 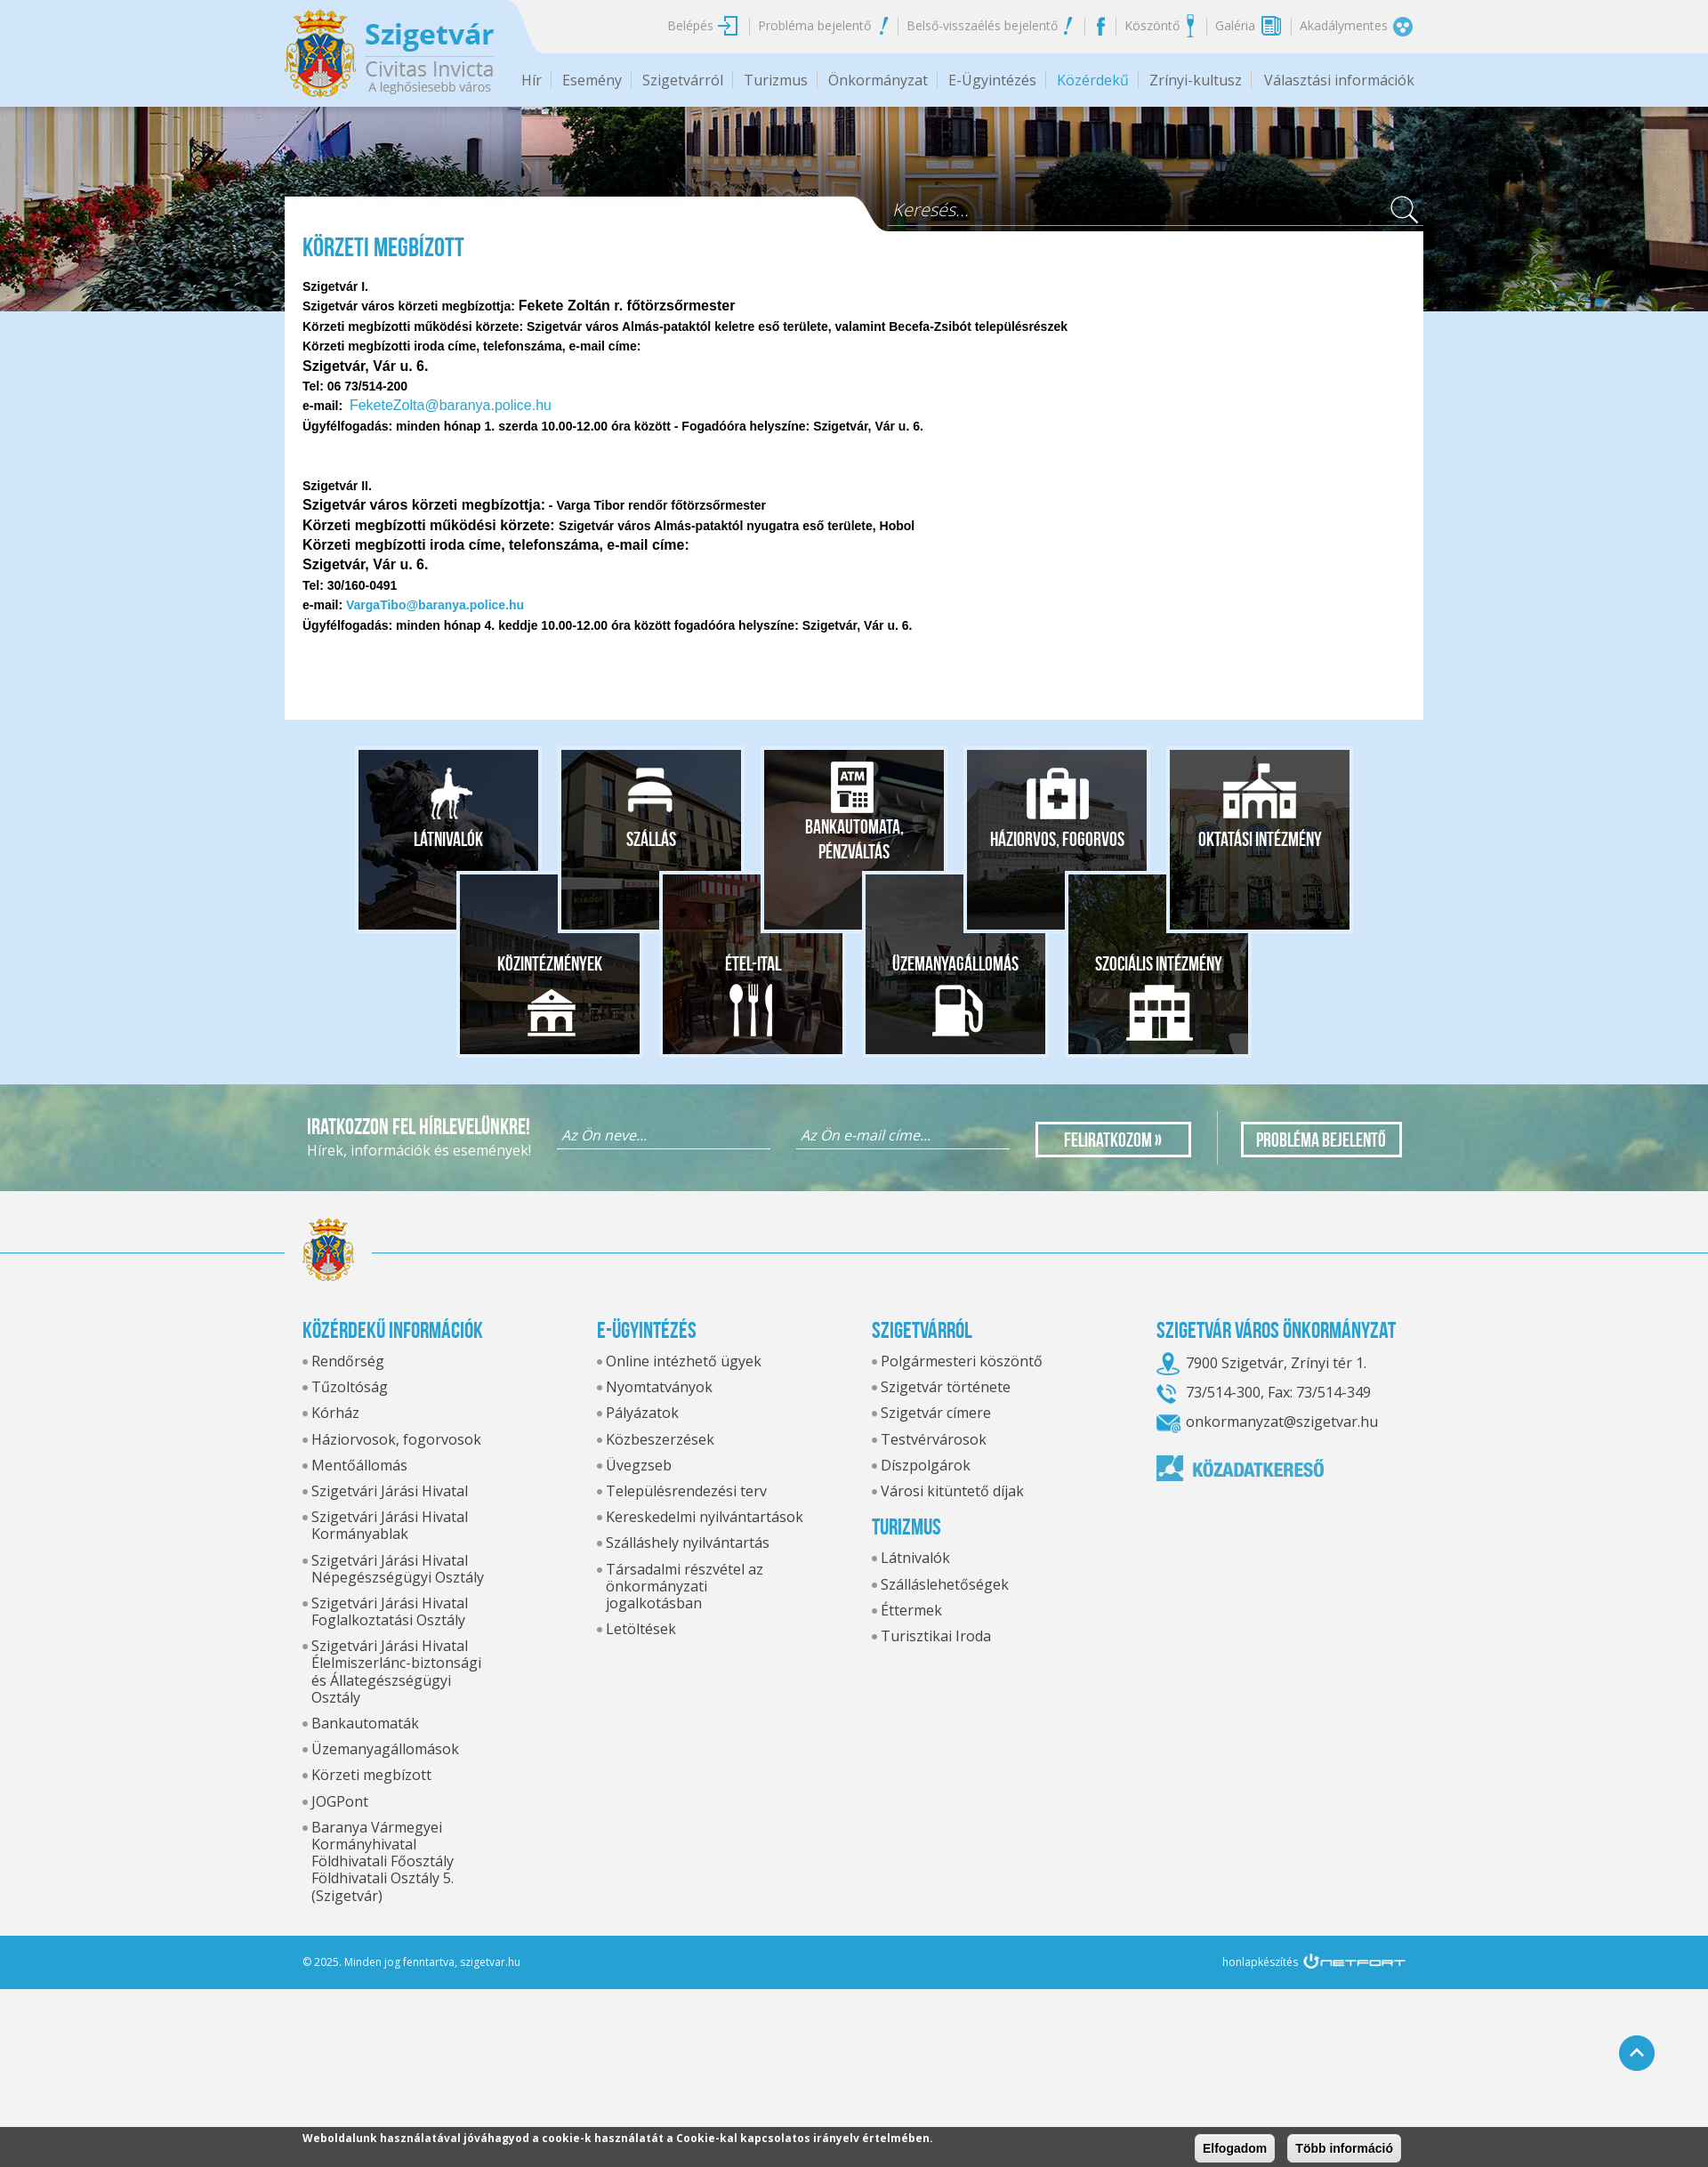 I want to click on VargaTibo@baranya.police.hu, so click(x=435, y=605).